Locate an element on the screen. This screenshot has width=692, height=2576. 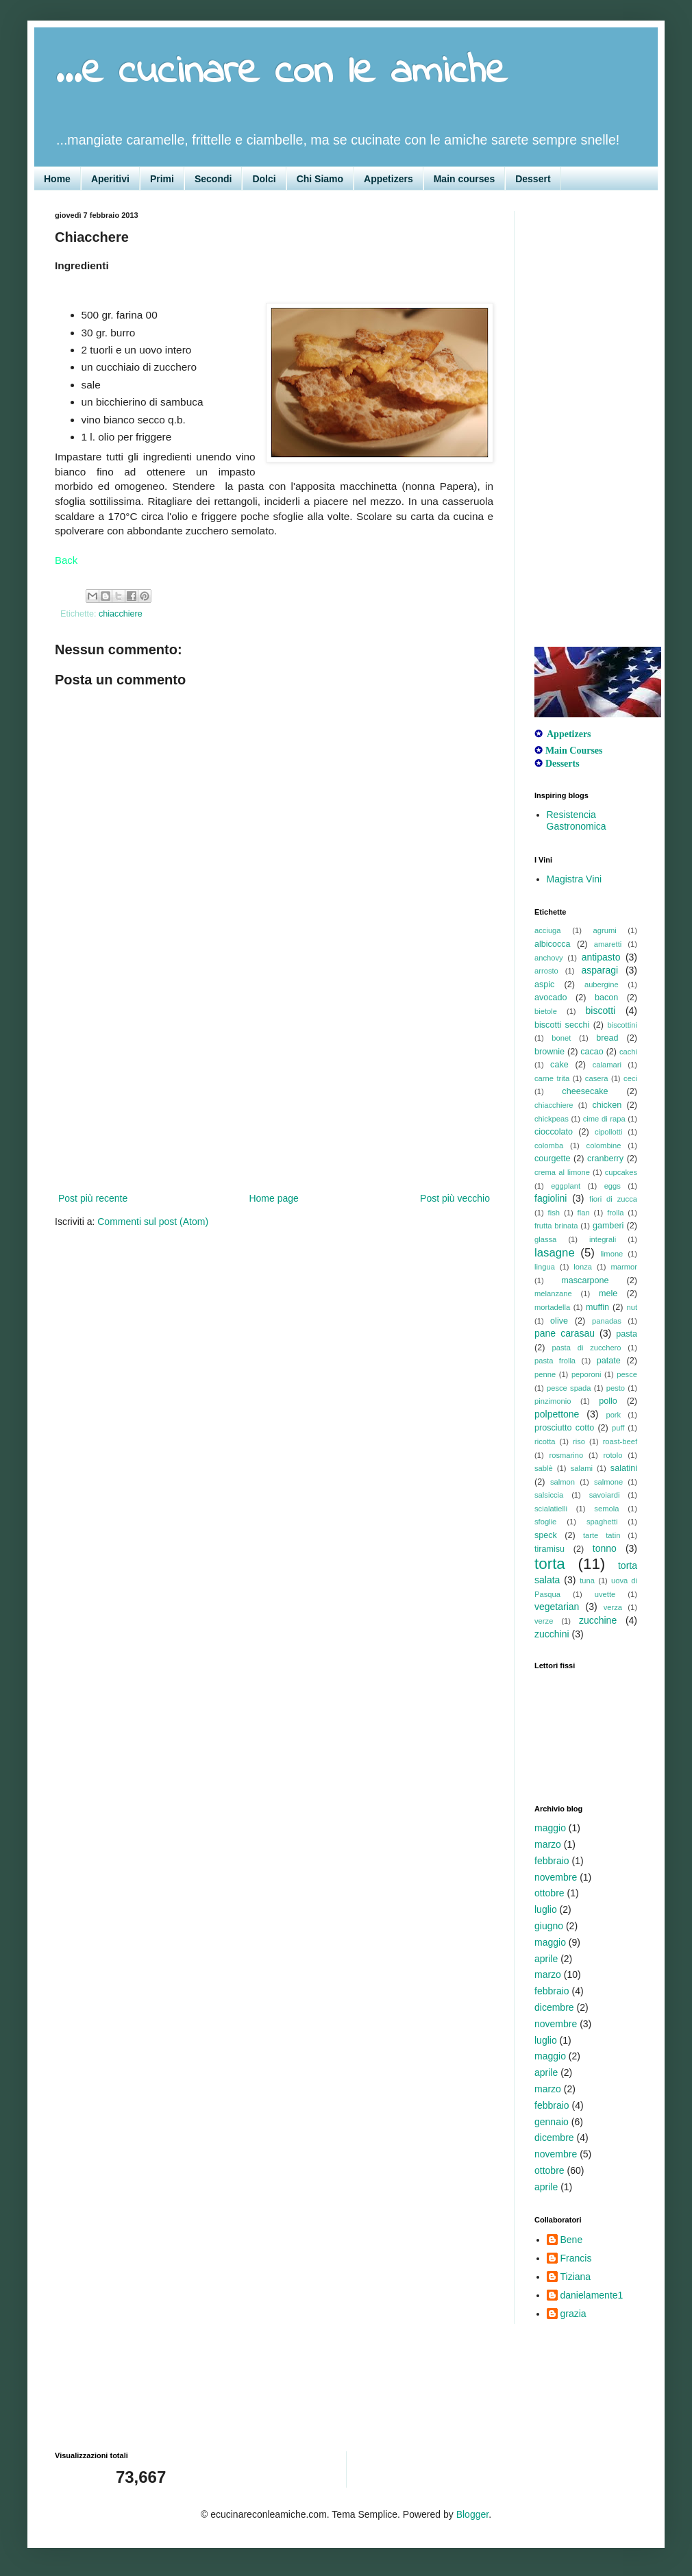
anchovy is located at coordinates (548, 958).